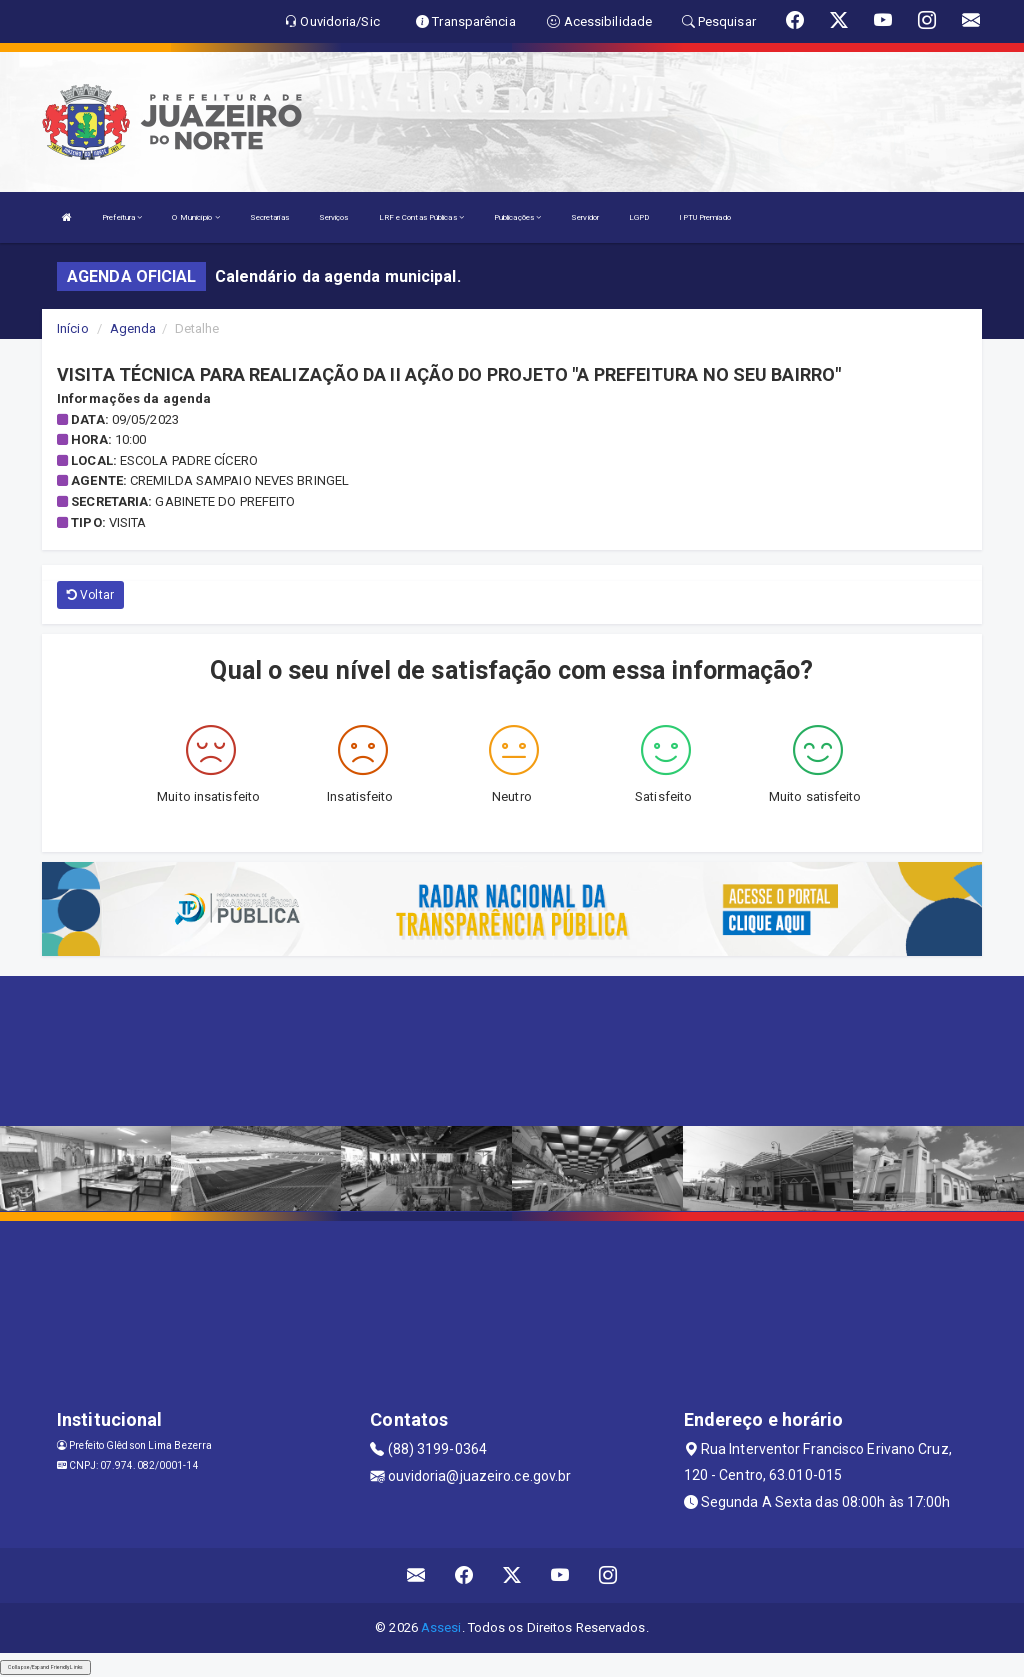  Describe the element at coordinates (517, 217) in the screenshot. I see `Publicações` at that location.